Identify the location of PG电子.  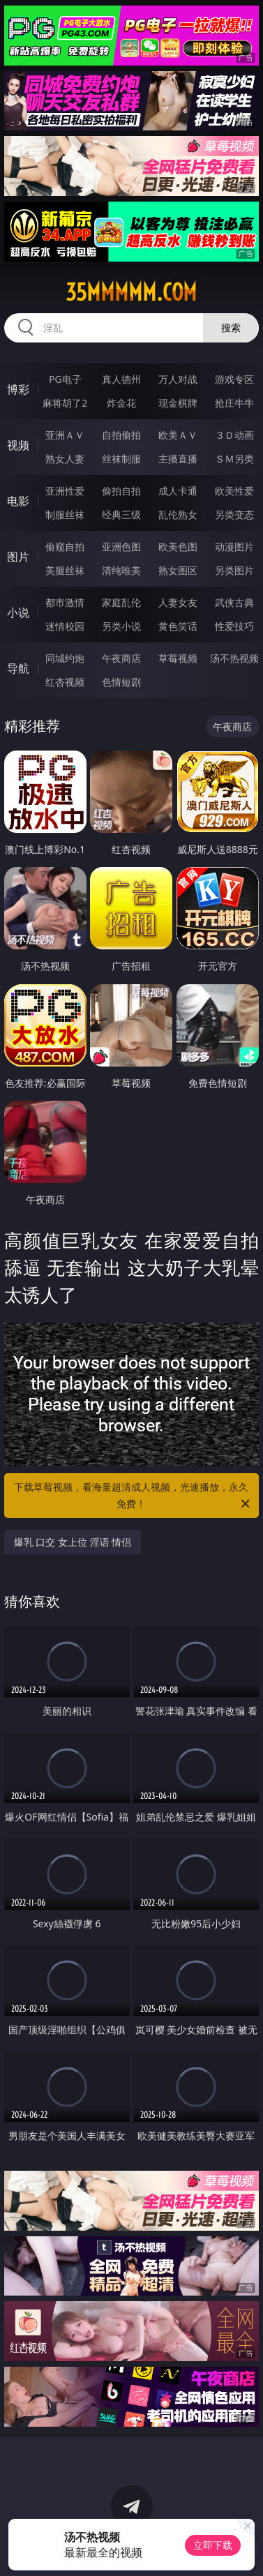
(65, 379).